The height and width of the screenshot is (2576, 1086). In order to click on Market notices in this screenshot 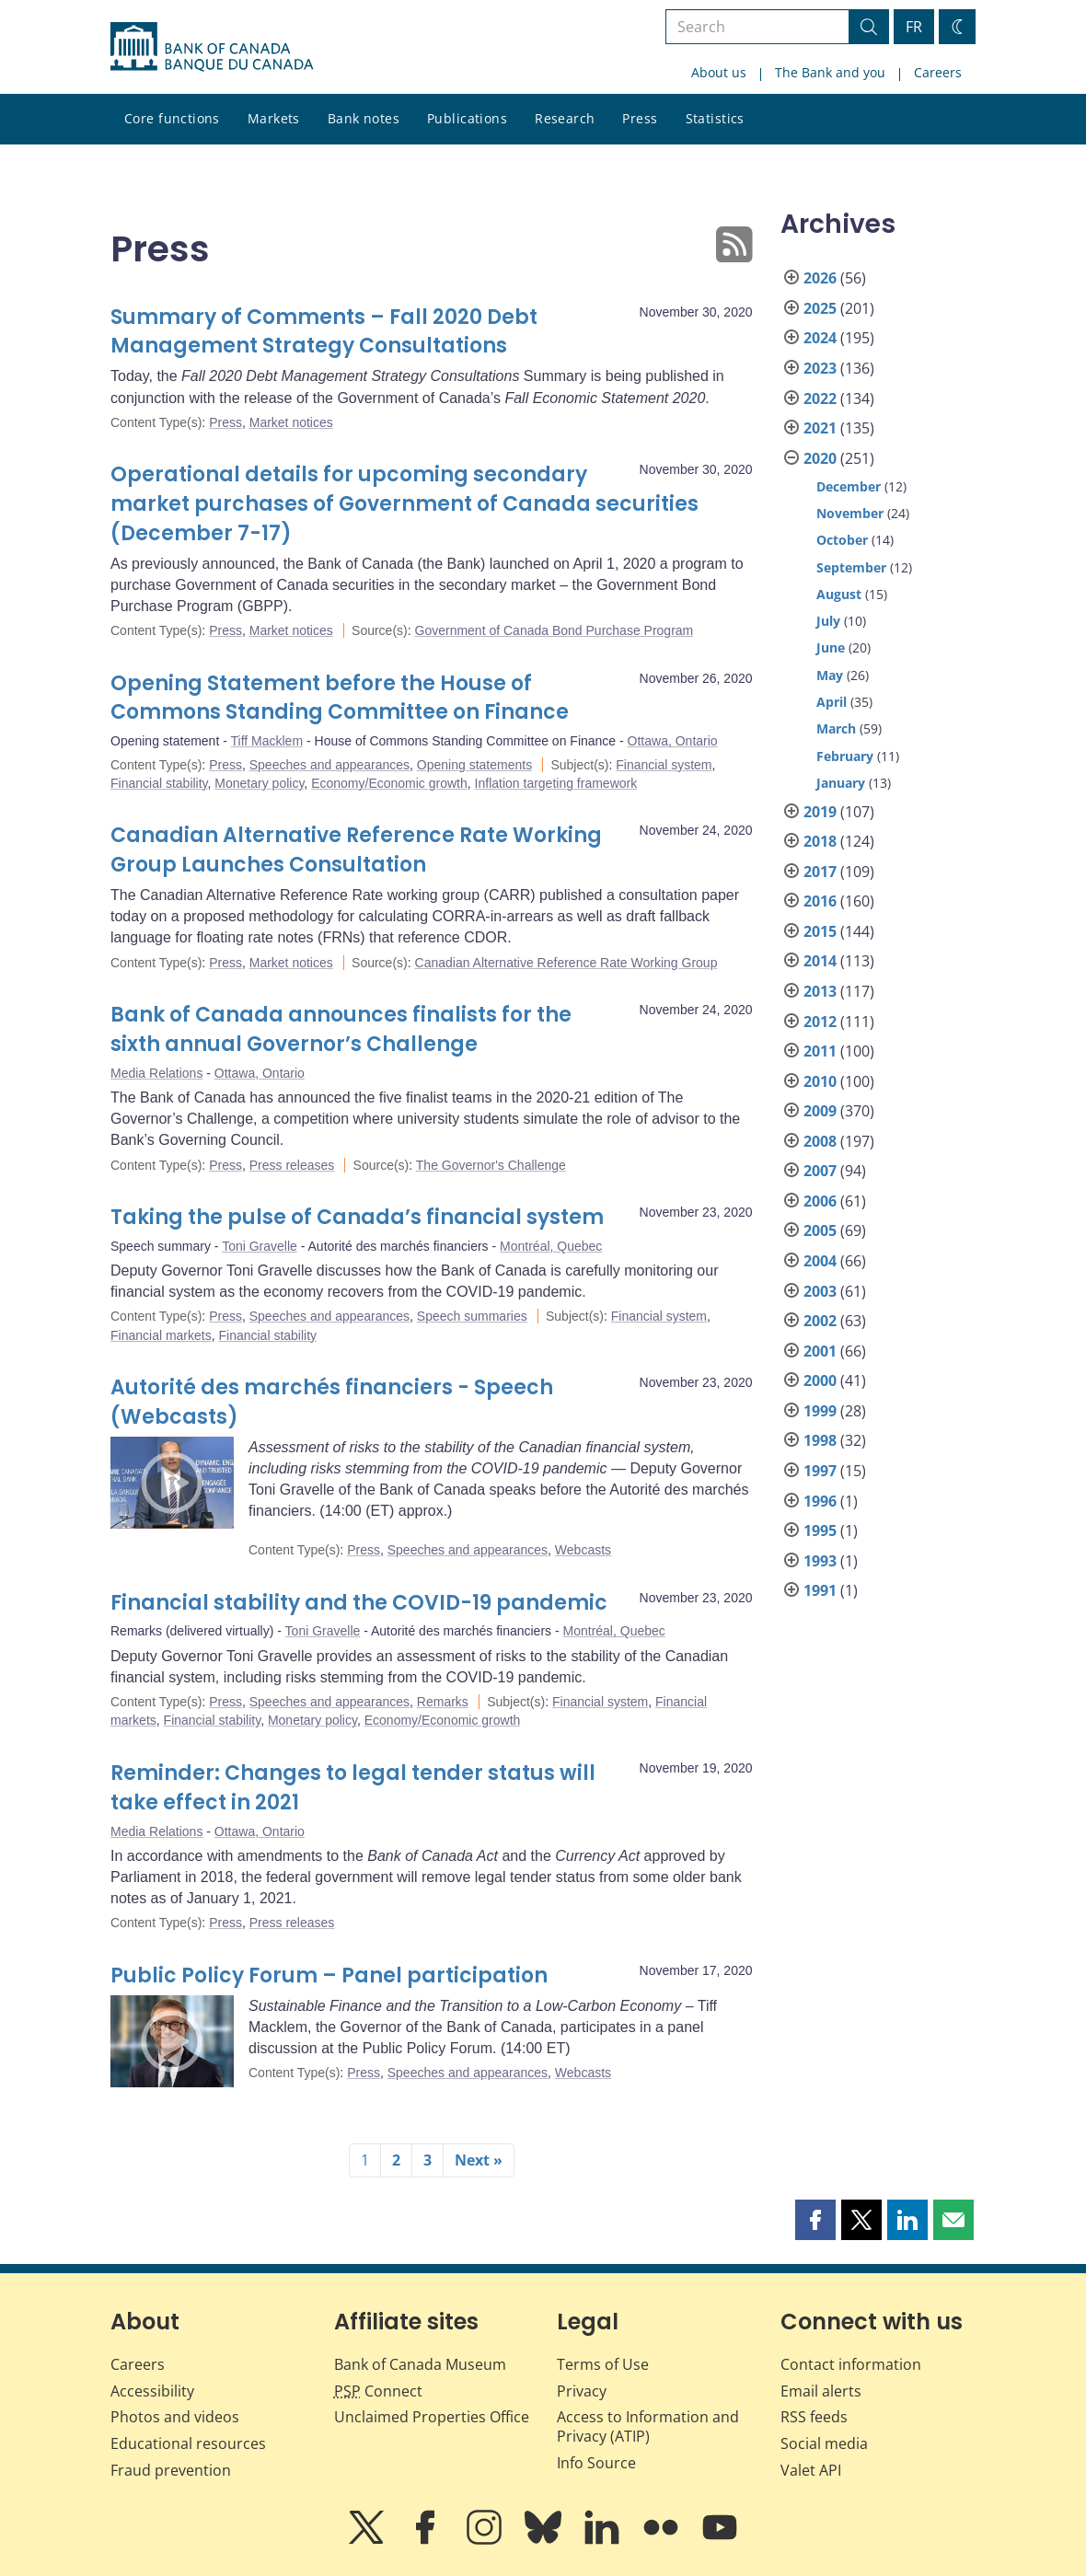, I will do `click(291, 422)`.